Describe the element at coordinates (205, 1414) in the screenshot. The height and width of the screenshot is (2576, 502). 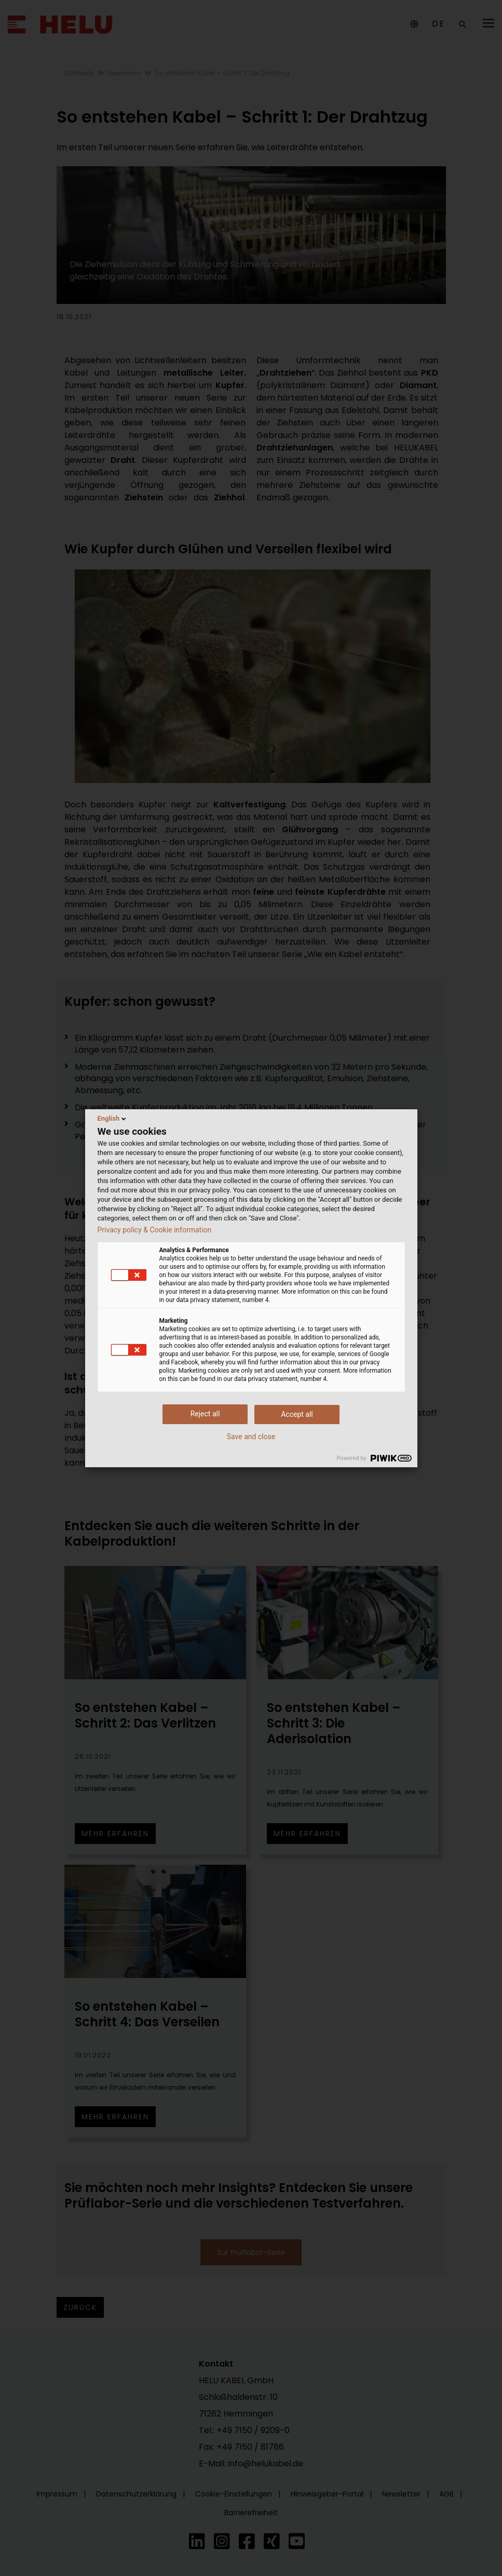
I see `Reject all` at that location.